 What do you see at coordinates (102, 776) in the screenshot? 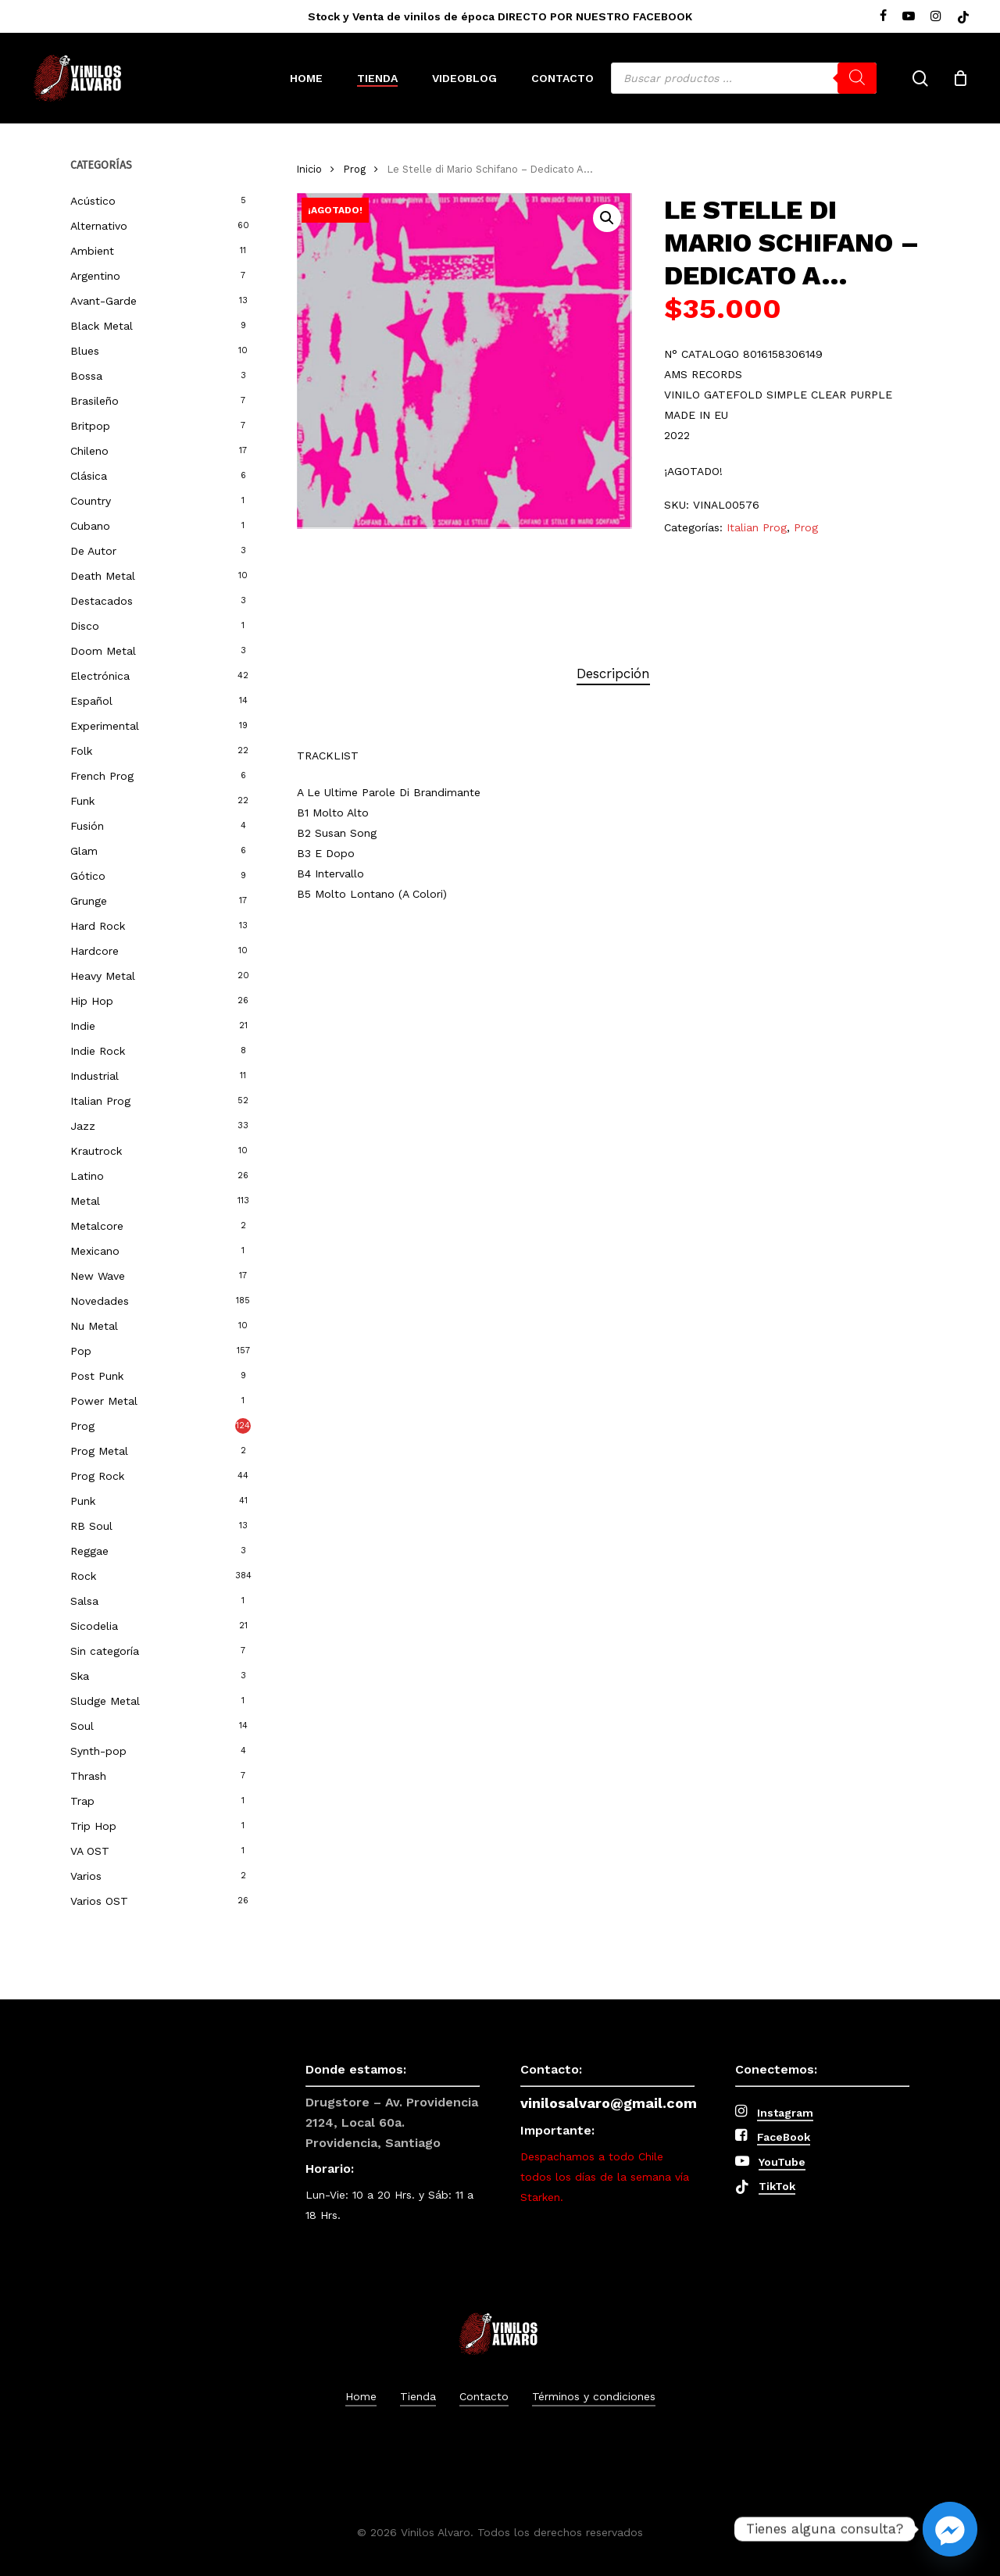
I see `French Prog` at bounding box center [102, 776].